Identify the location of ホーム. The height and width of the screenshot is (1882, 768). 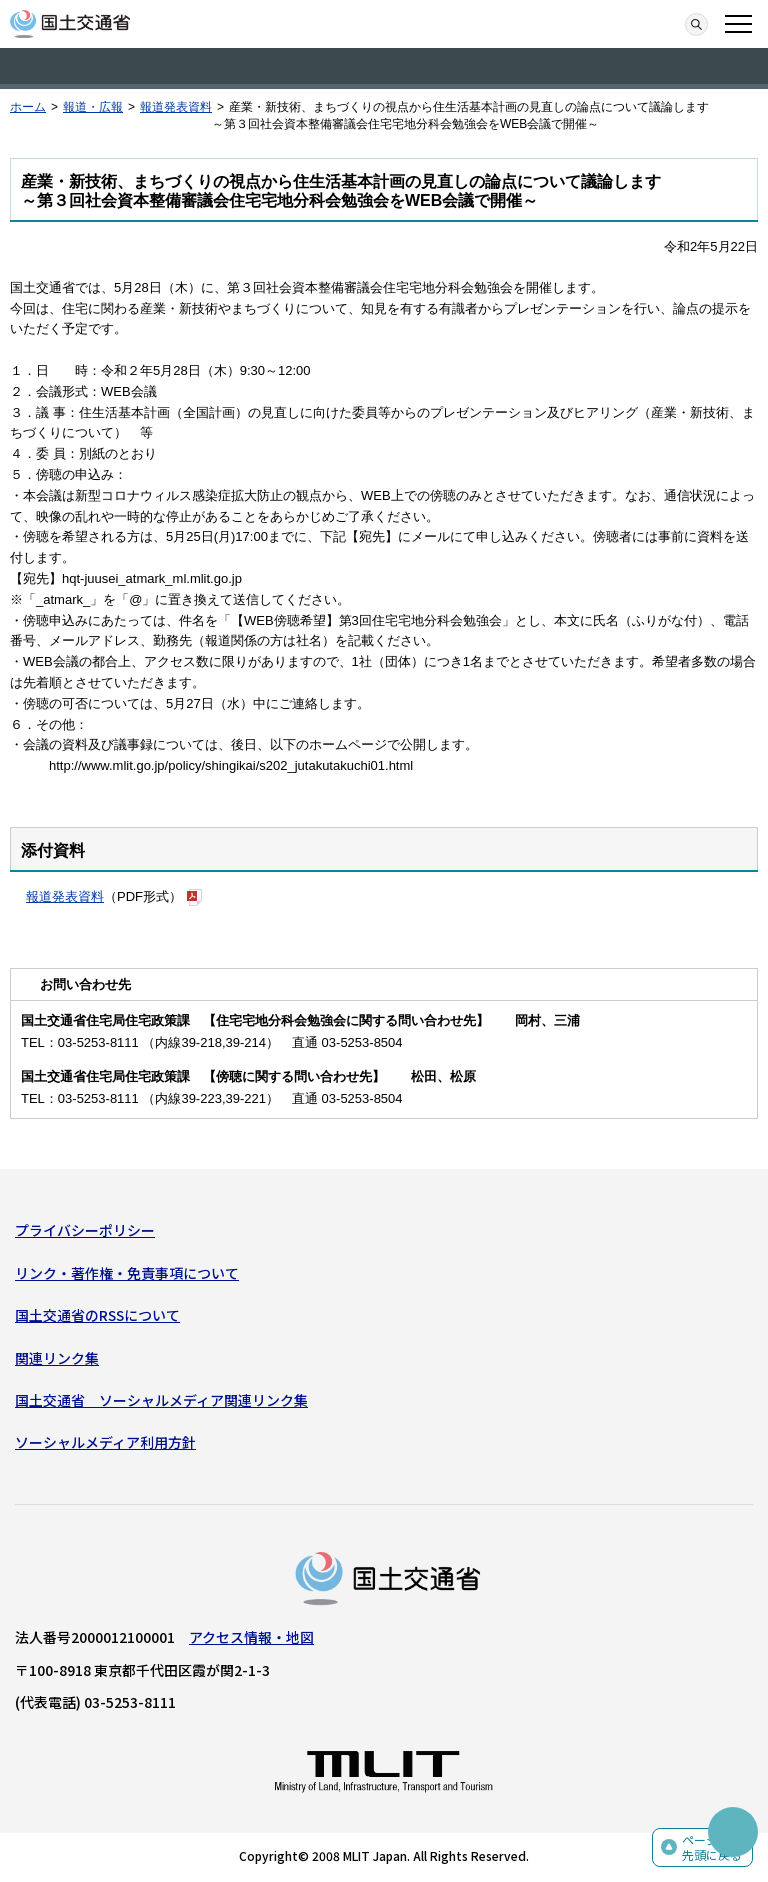
(28, 107).